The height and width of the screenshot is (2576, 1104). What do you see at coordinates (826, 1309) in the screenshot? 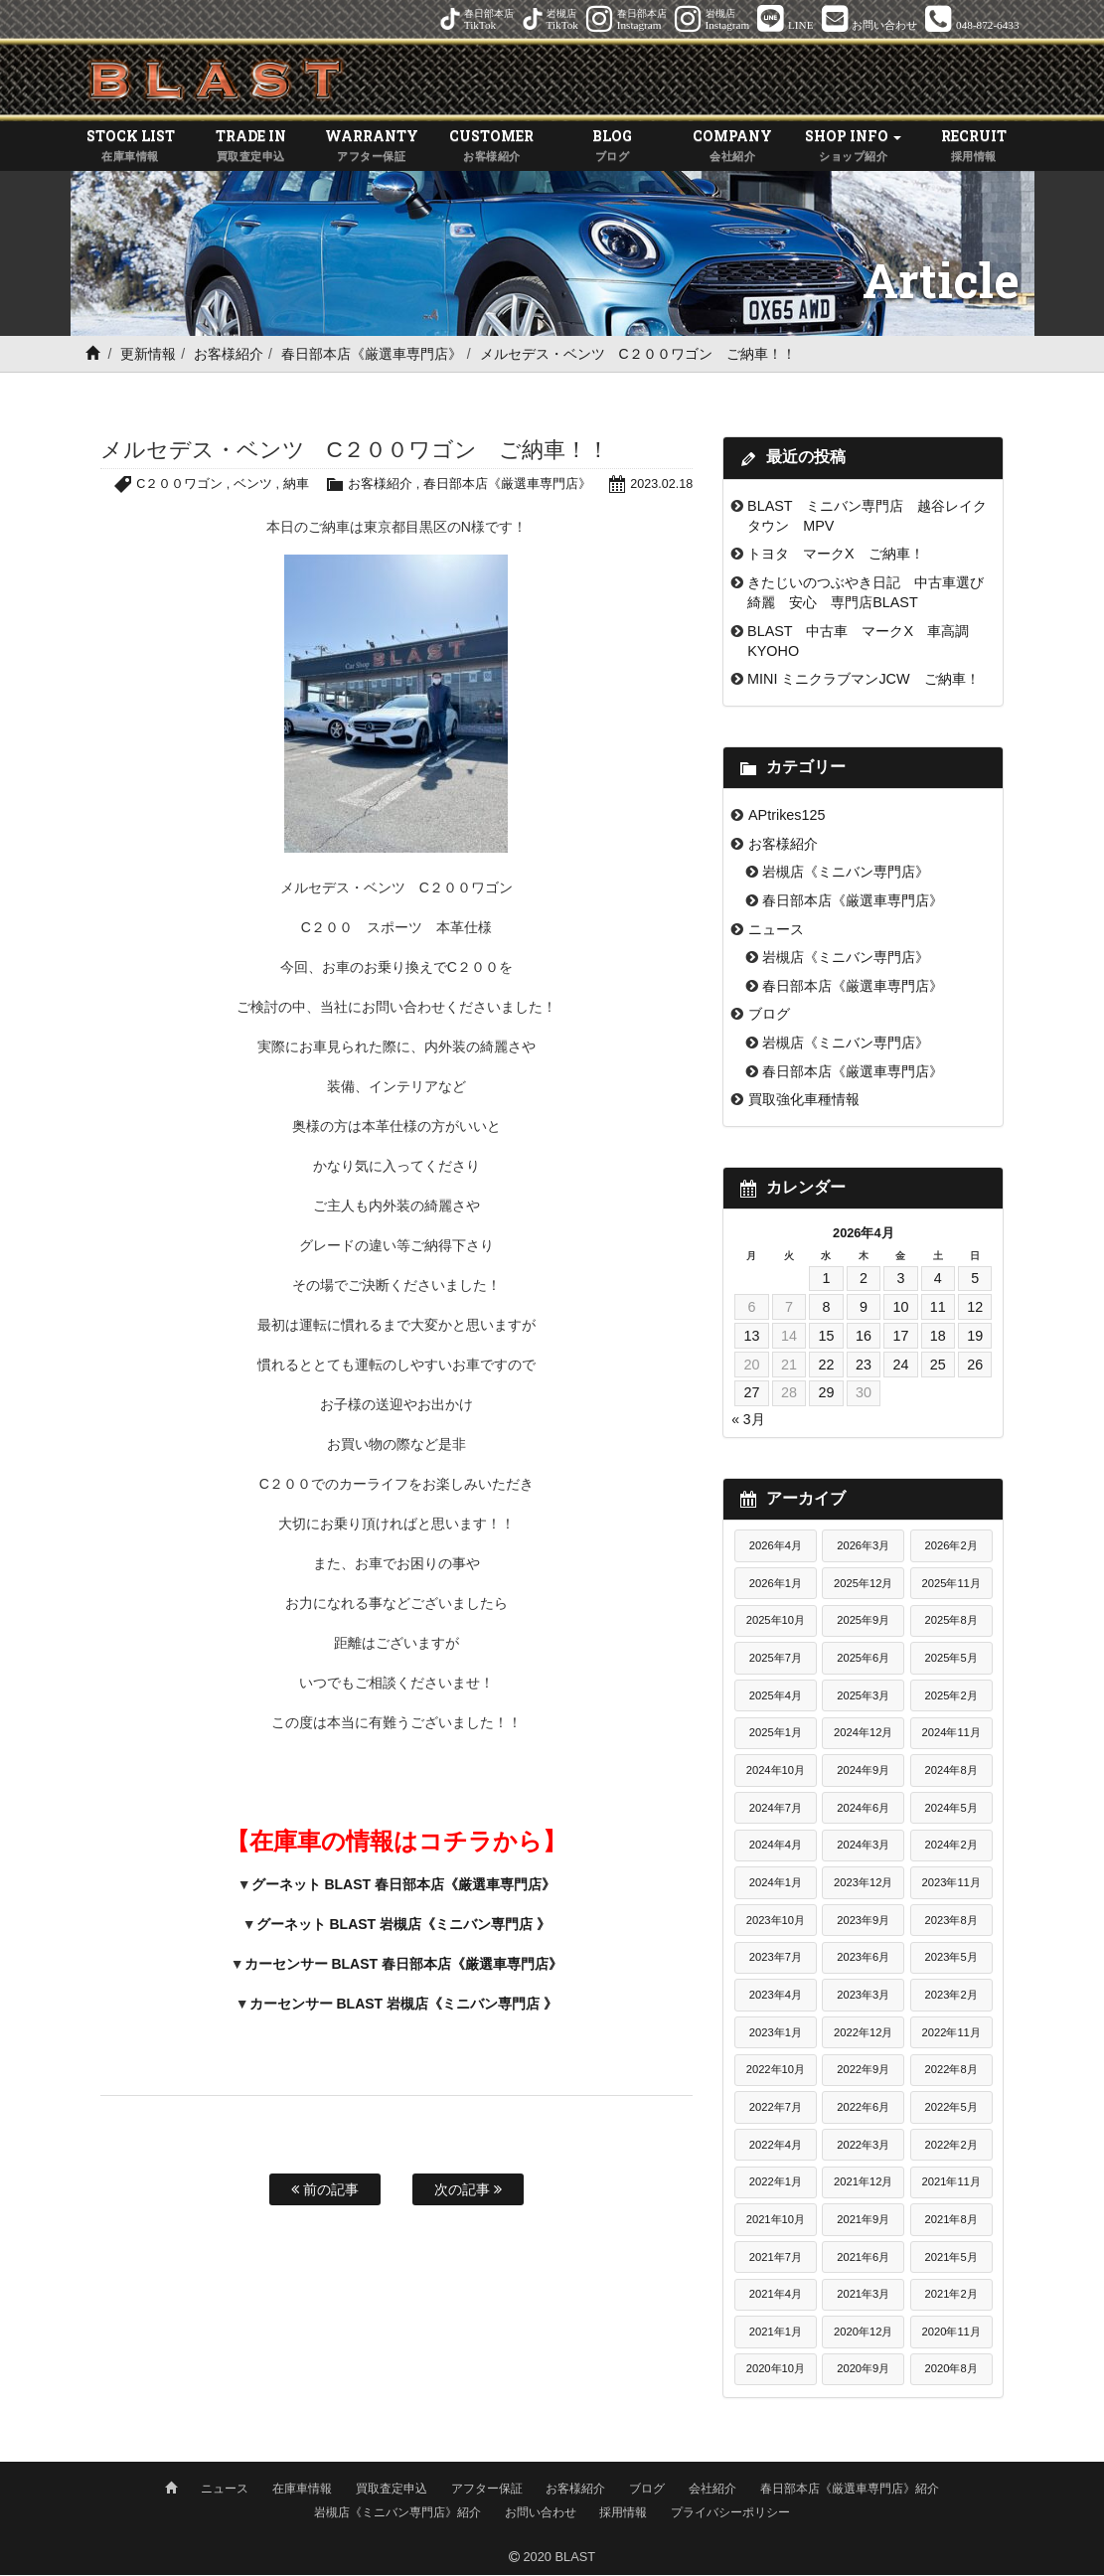
I see `8 [2026年4月8日 に投稿を公開]` at bounding box center [826, 1309].